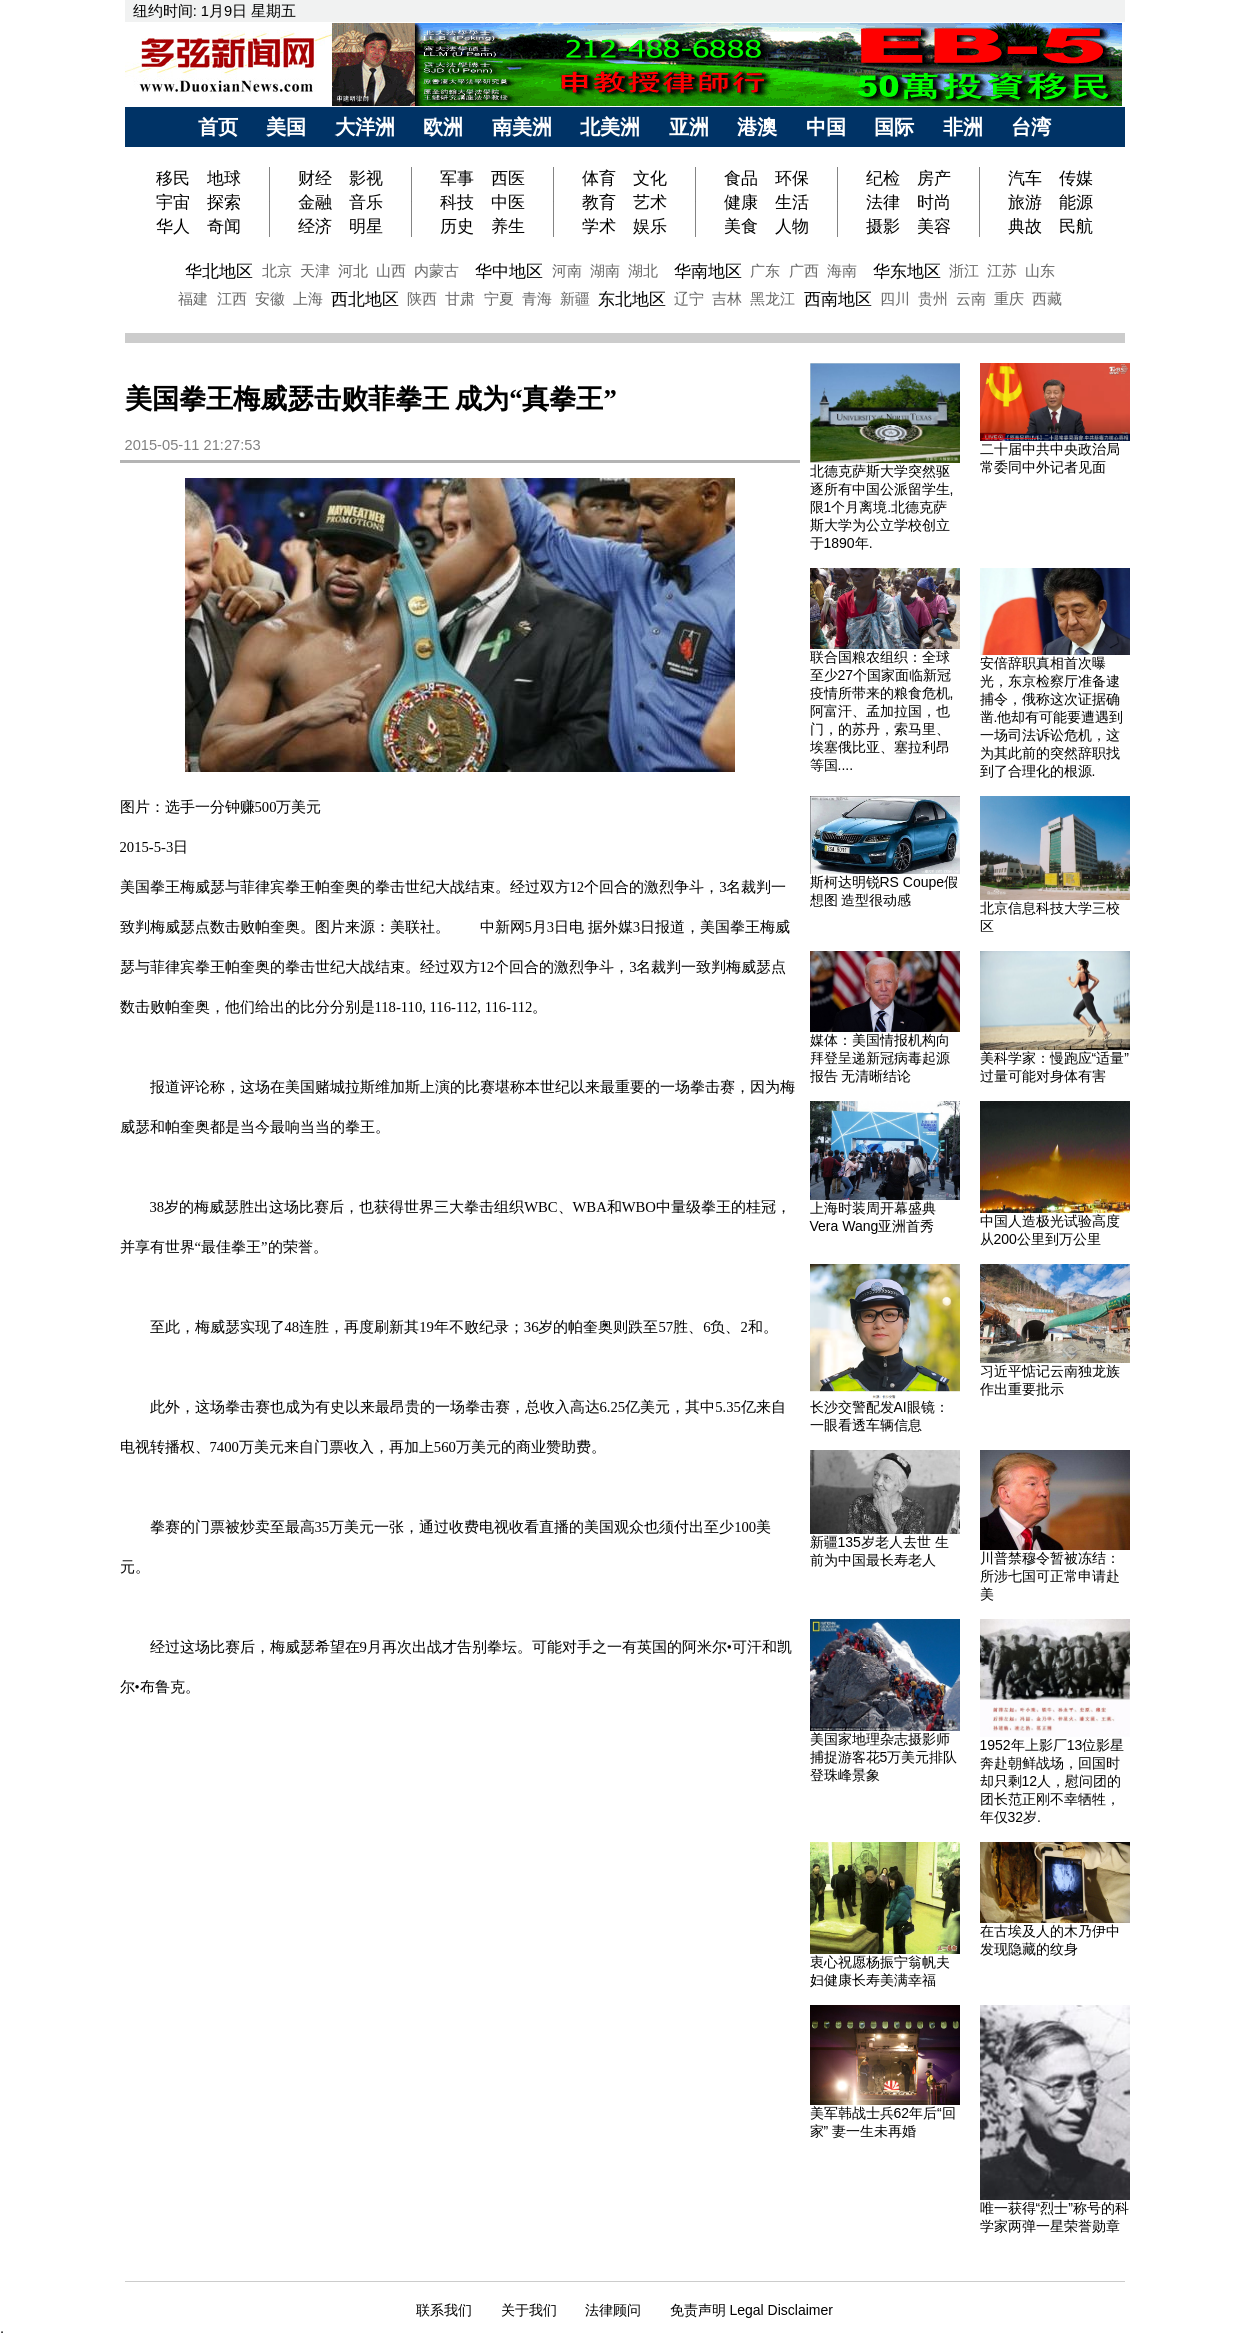 The height and width of the screenshot is (2336, 1249). I want to click on 典故, so click(1025, 226).